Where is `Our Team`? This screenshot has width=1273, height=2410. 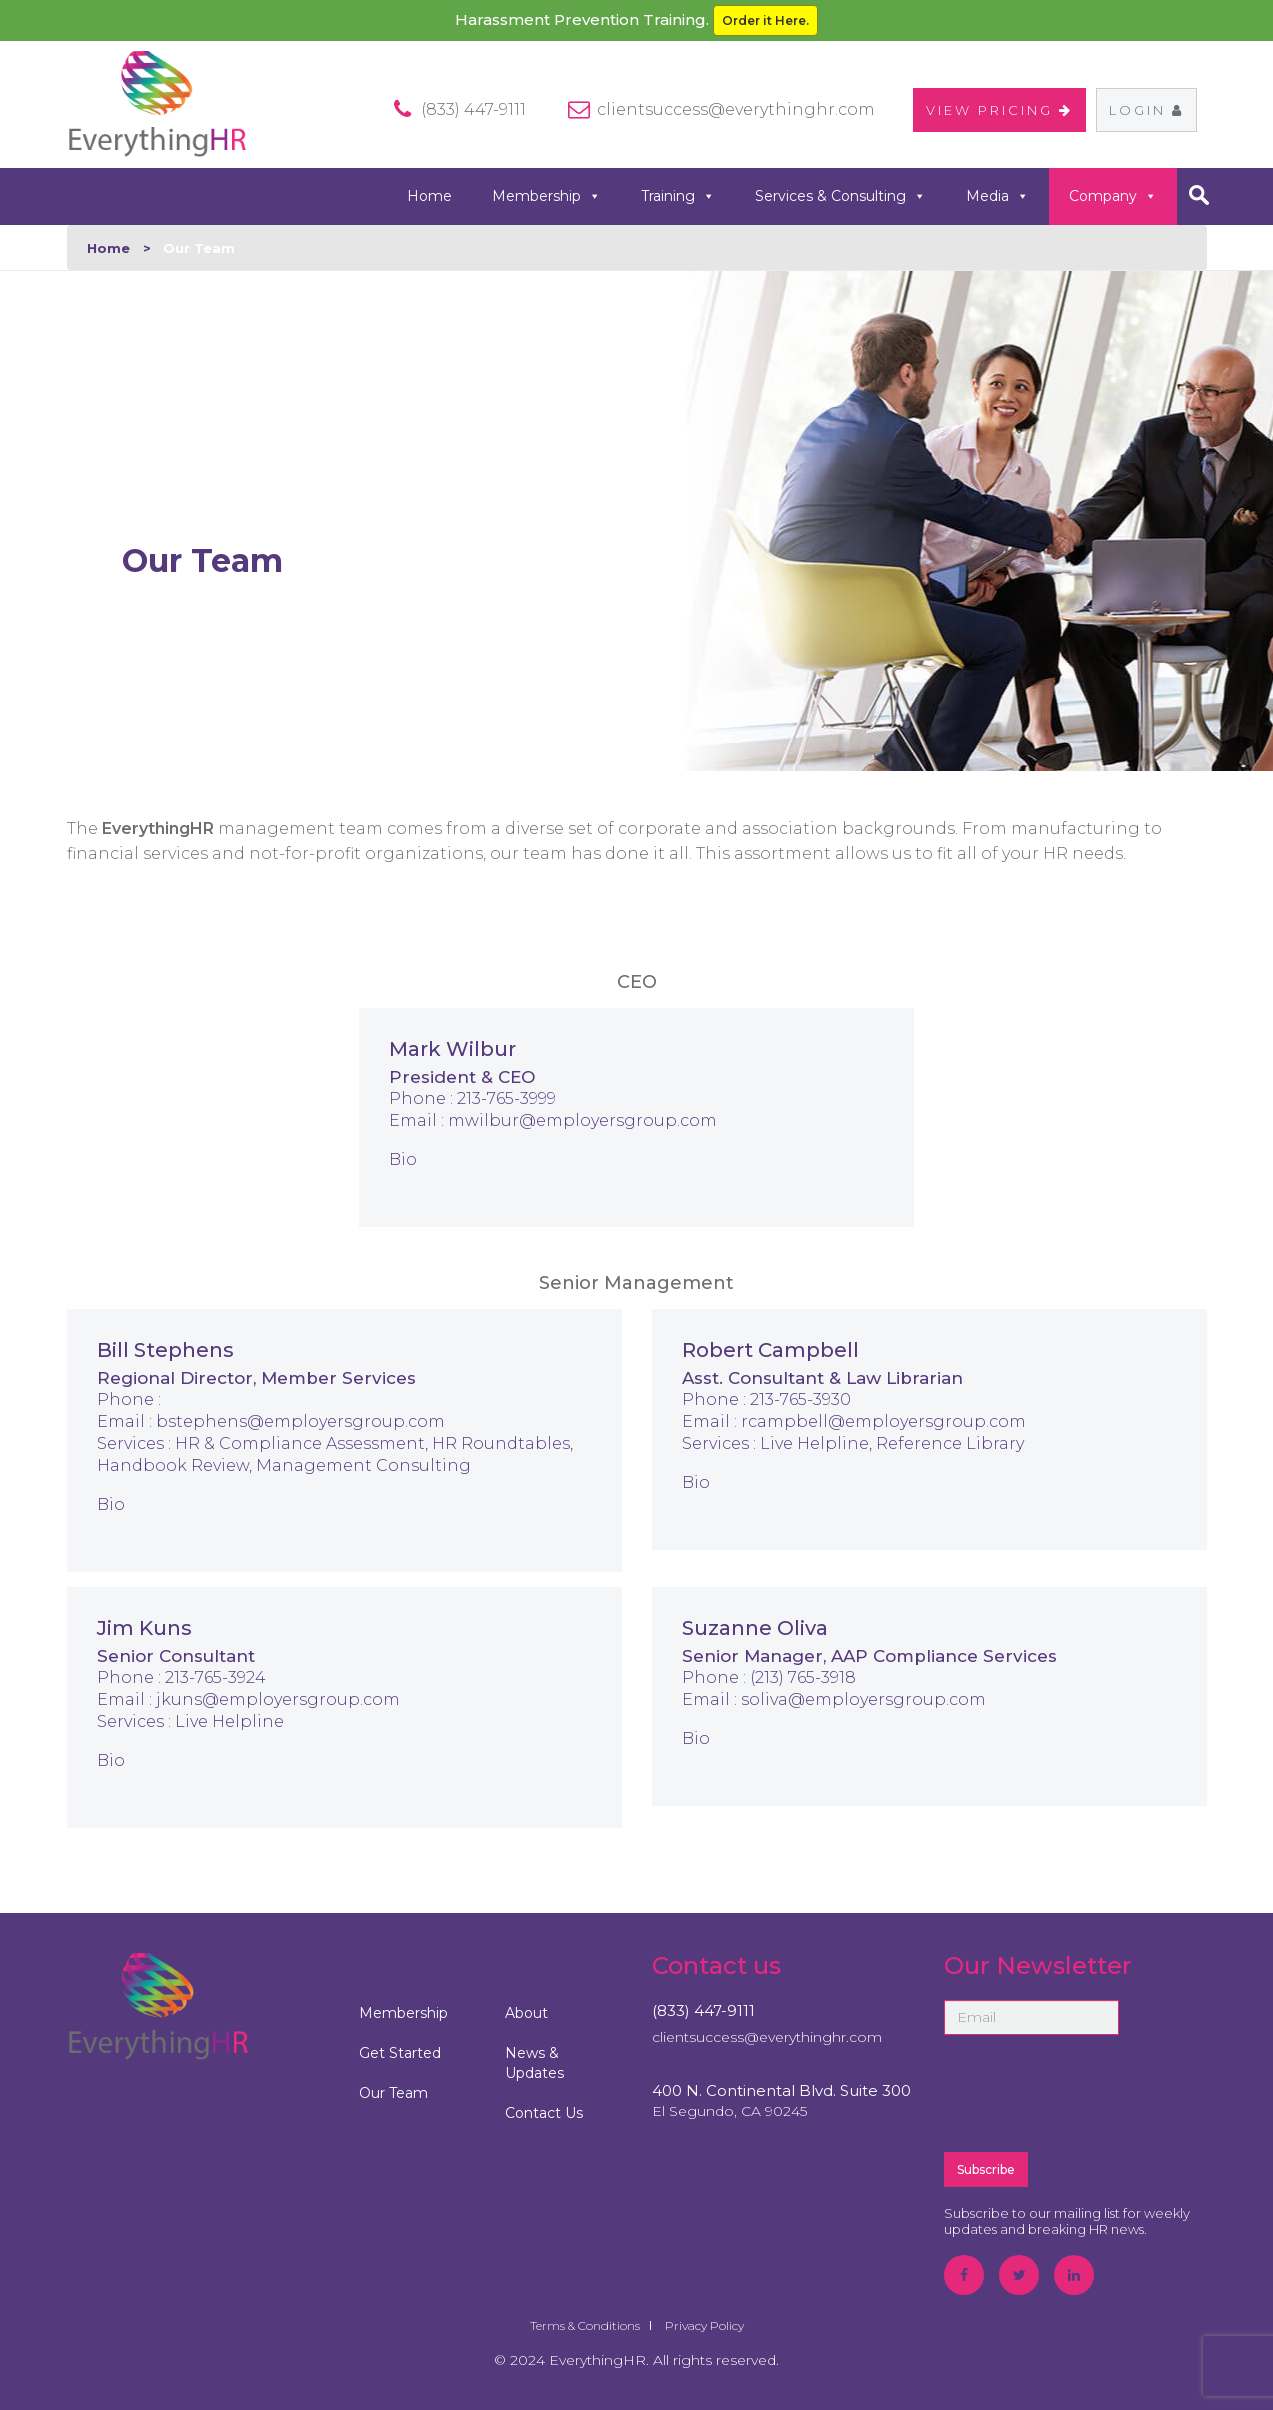 Our Team is located at coordinates (393, 2093).